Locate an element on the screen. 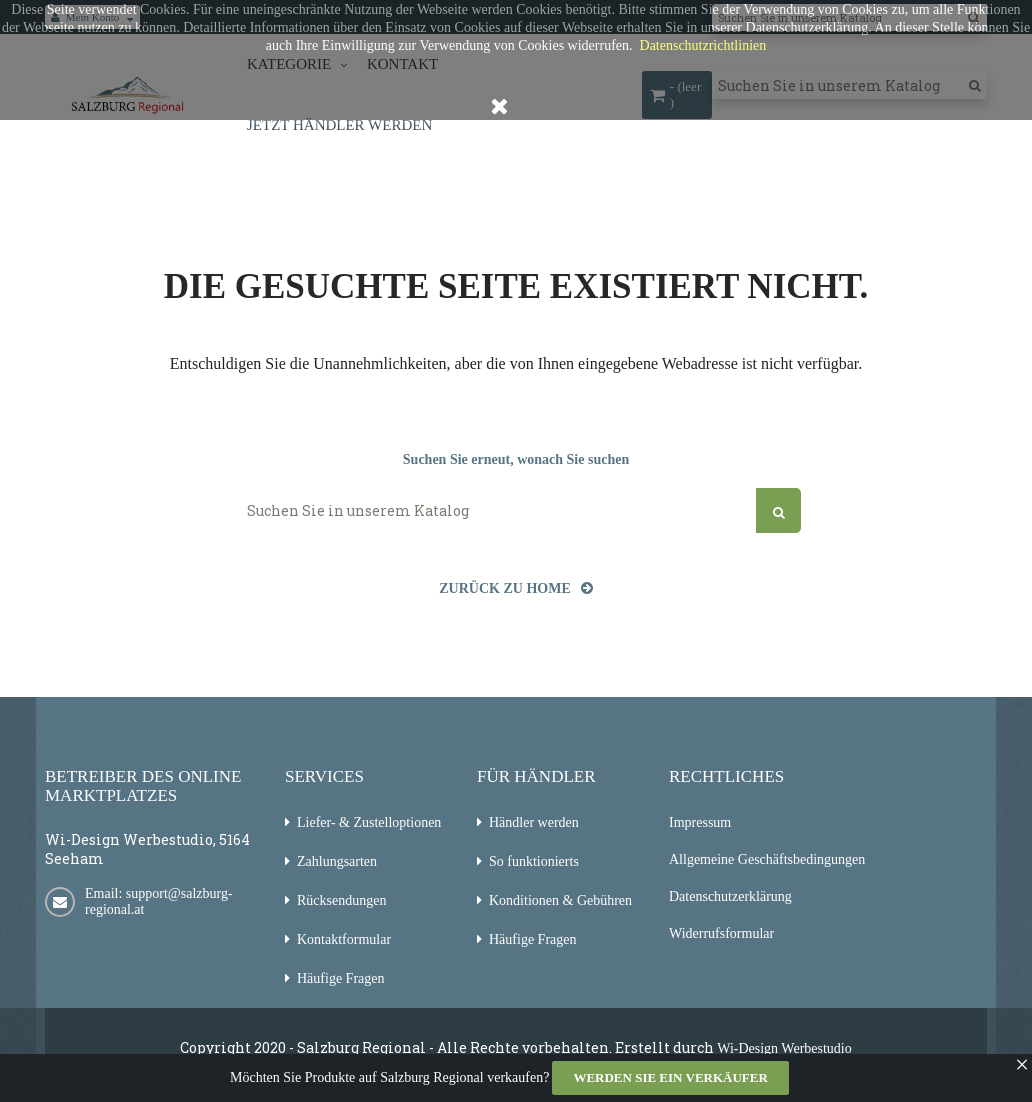 The height and width of the screenshot is (1102, 1032). Händler werden is located at coordinates (534, 822).